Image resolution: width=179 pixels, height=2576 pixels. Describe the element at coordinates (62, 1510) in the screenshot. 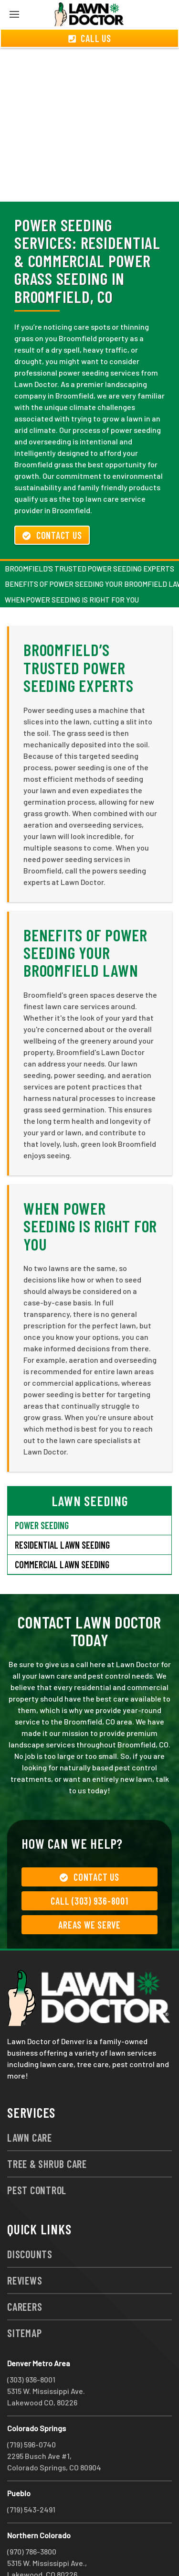

I see `Residential Lawn Seeding` at that location.